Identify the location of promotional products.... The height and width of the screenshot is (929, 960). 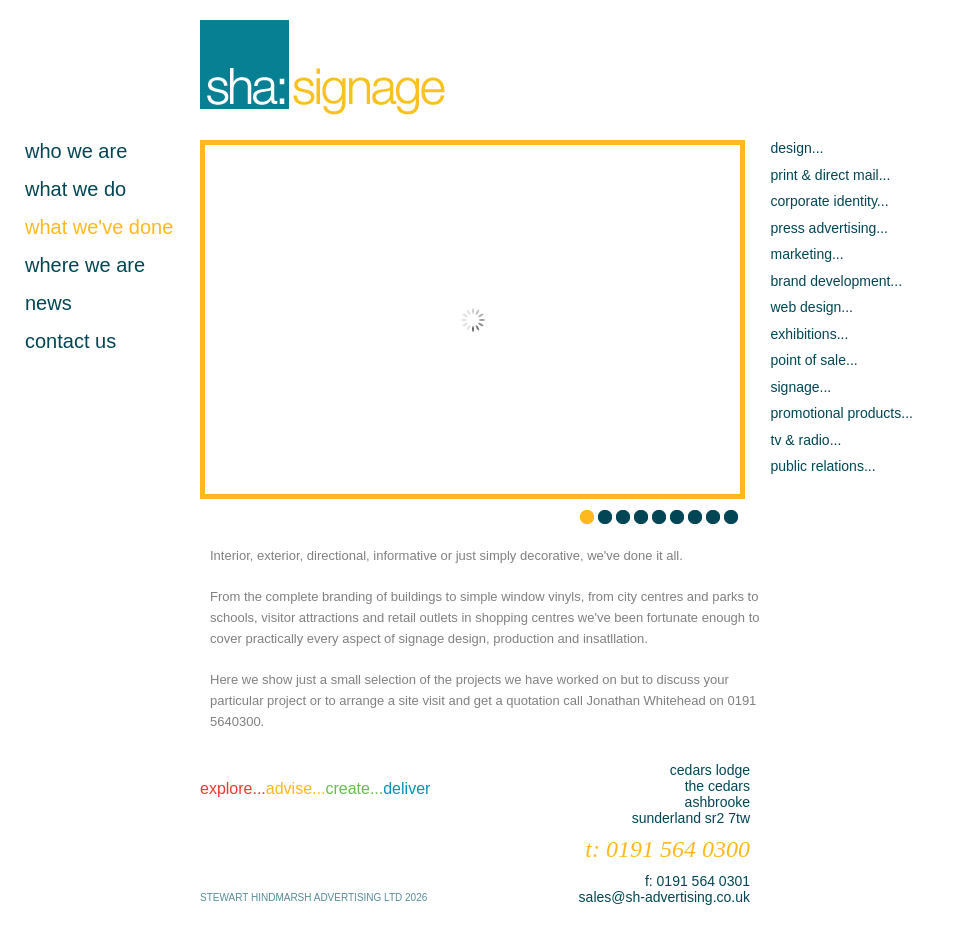
(842, 413).